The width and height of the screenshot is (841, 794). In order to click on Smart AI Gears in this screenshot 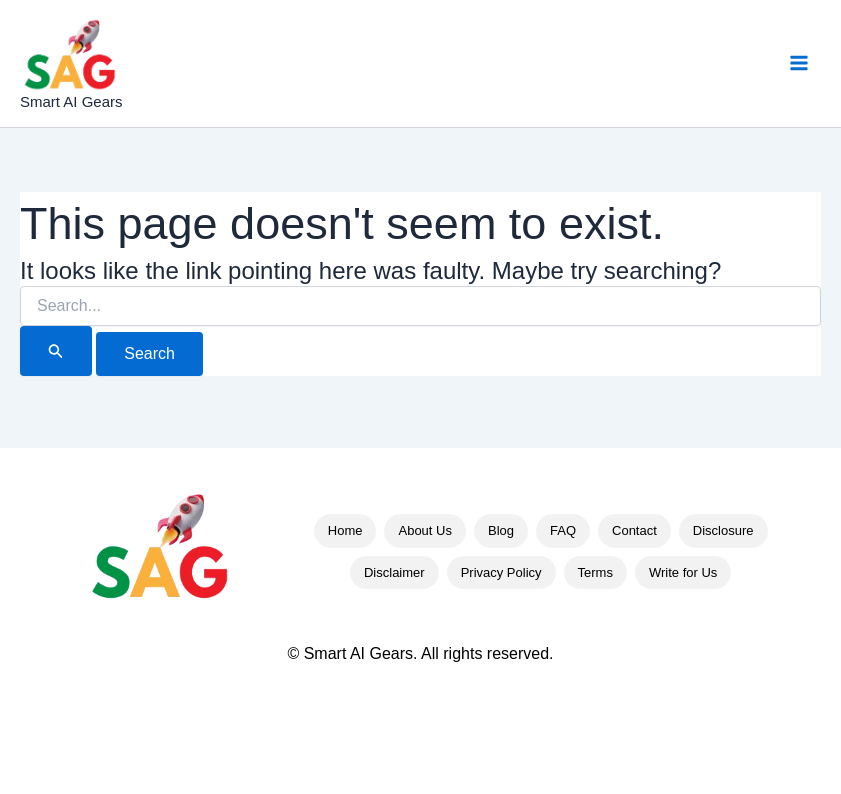, I will do `click(71, 101)`.